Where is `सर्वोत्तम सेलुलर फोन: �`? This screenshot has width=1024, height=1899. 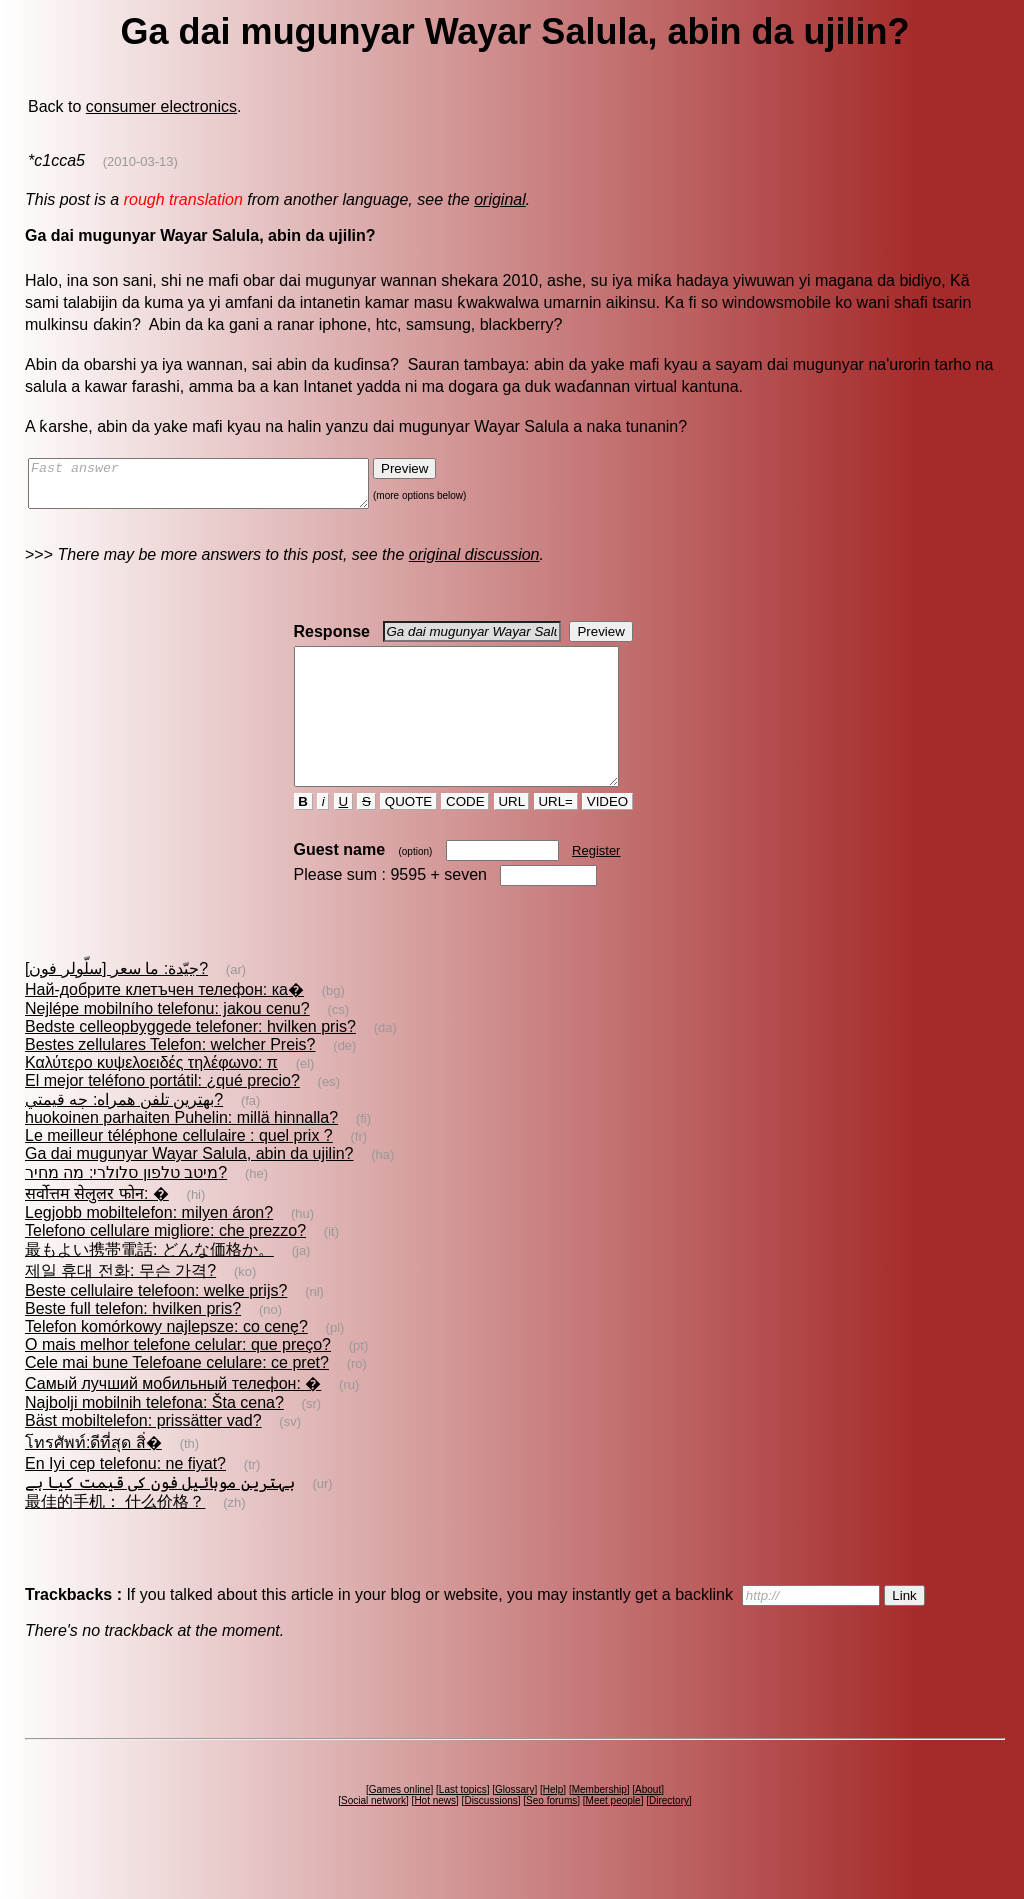 सर्वोत्तम सेलुलर फोन: � is located at coordinates (97, 1229).